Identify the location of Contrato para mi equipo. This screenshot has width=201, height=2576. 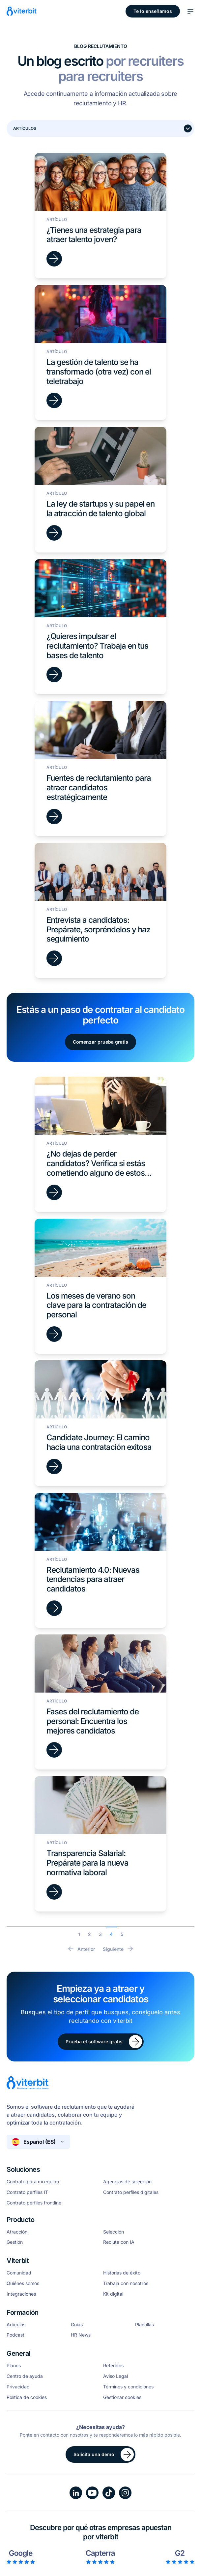
(33, 2181).